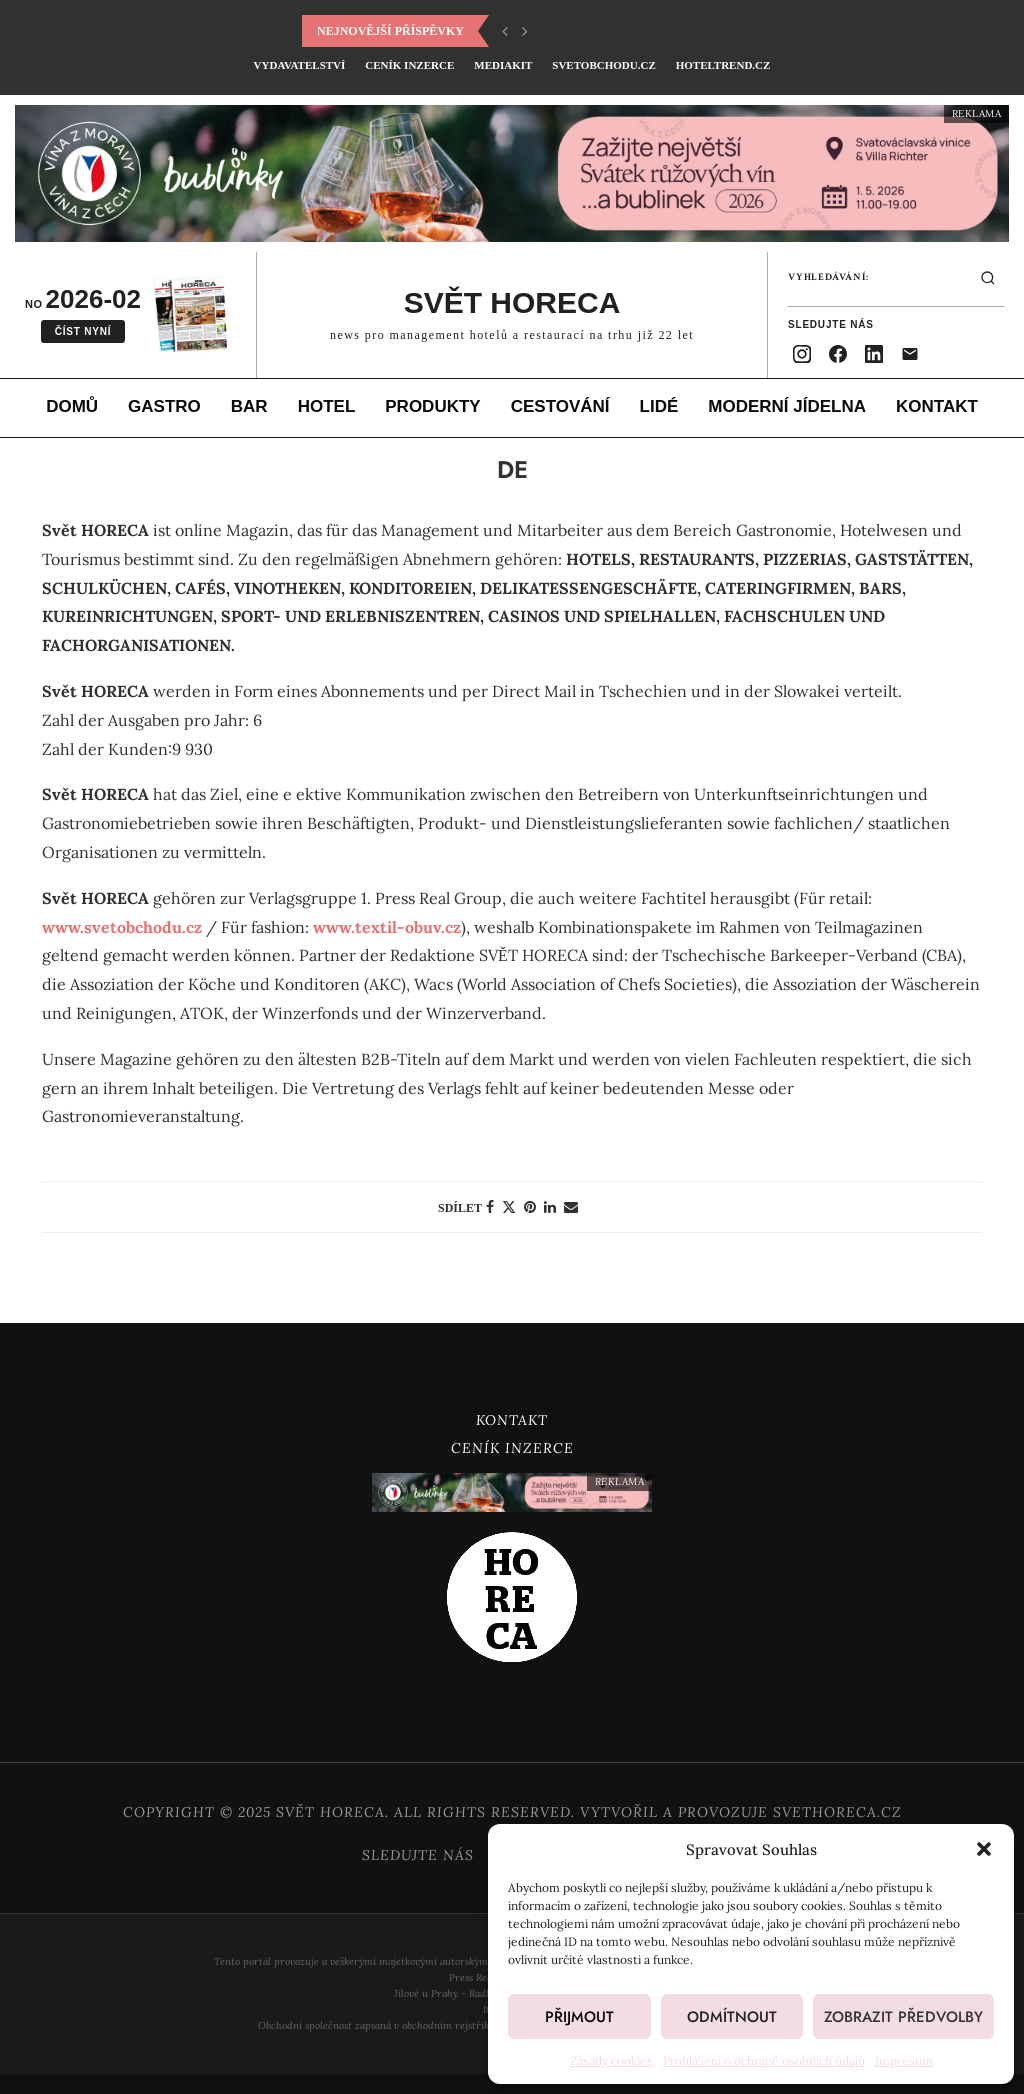 The image size is (1024, 2094). Describe the element at coordinates (603, 65) in the screenshot. I see `SvetObchodu.cz` at that location.